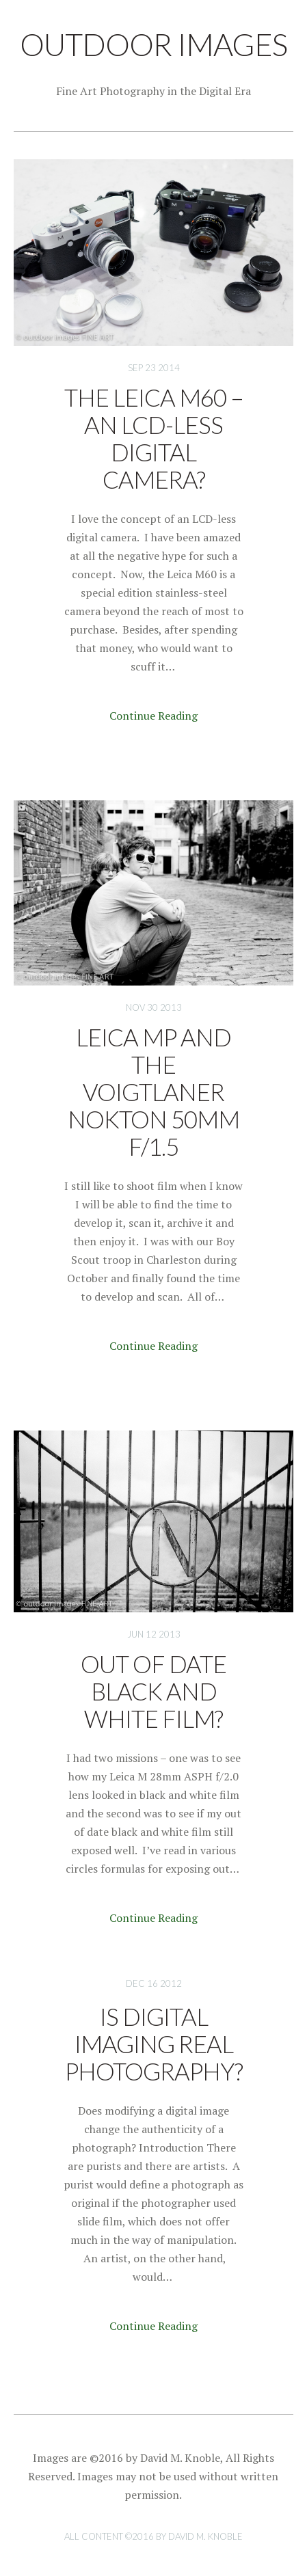  Describe the element at coordinates (153, 1091) in the screenshot. I see `Leica MP and the Voigtlaner Nokton 50mm f/1.5` at that location.